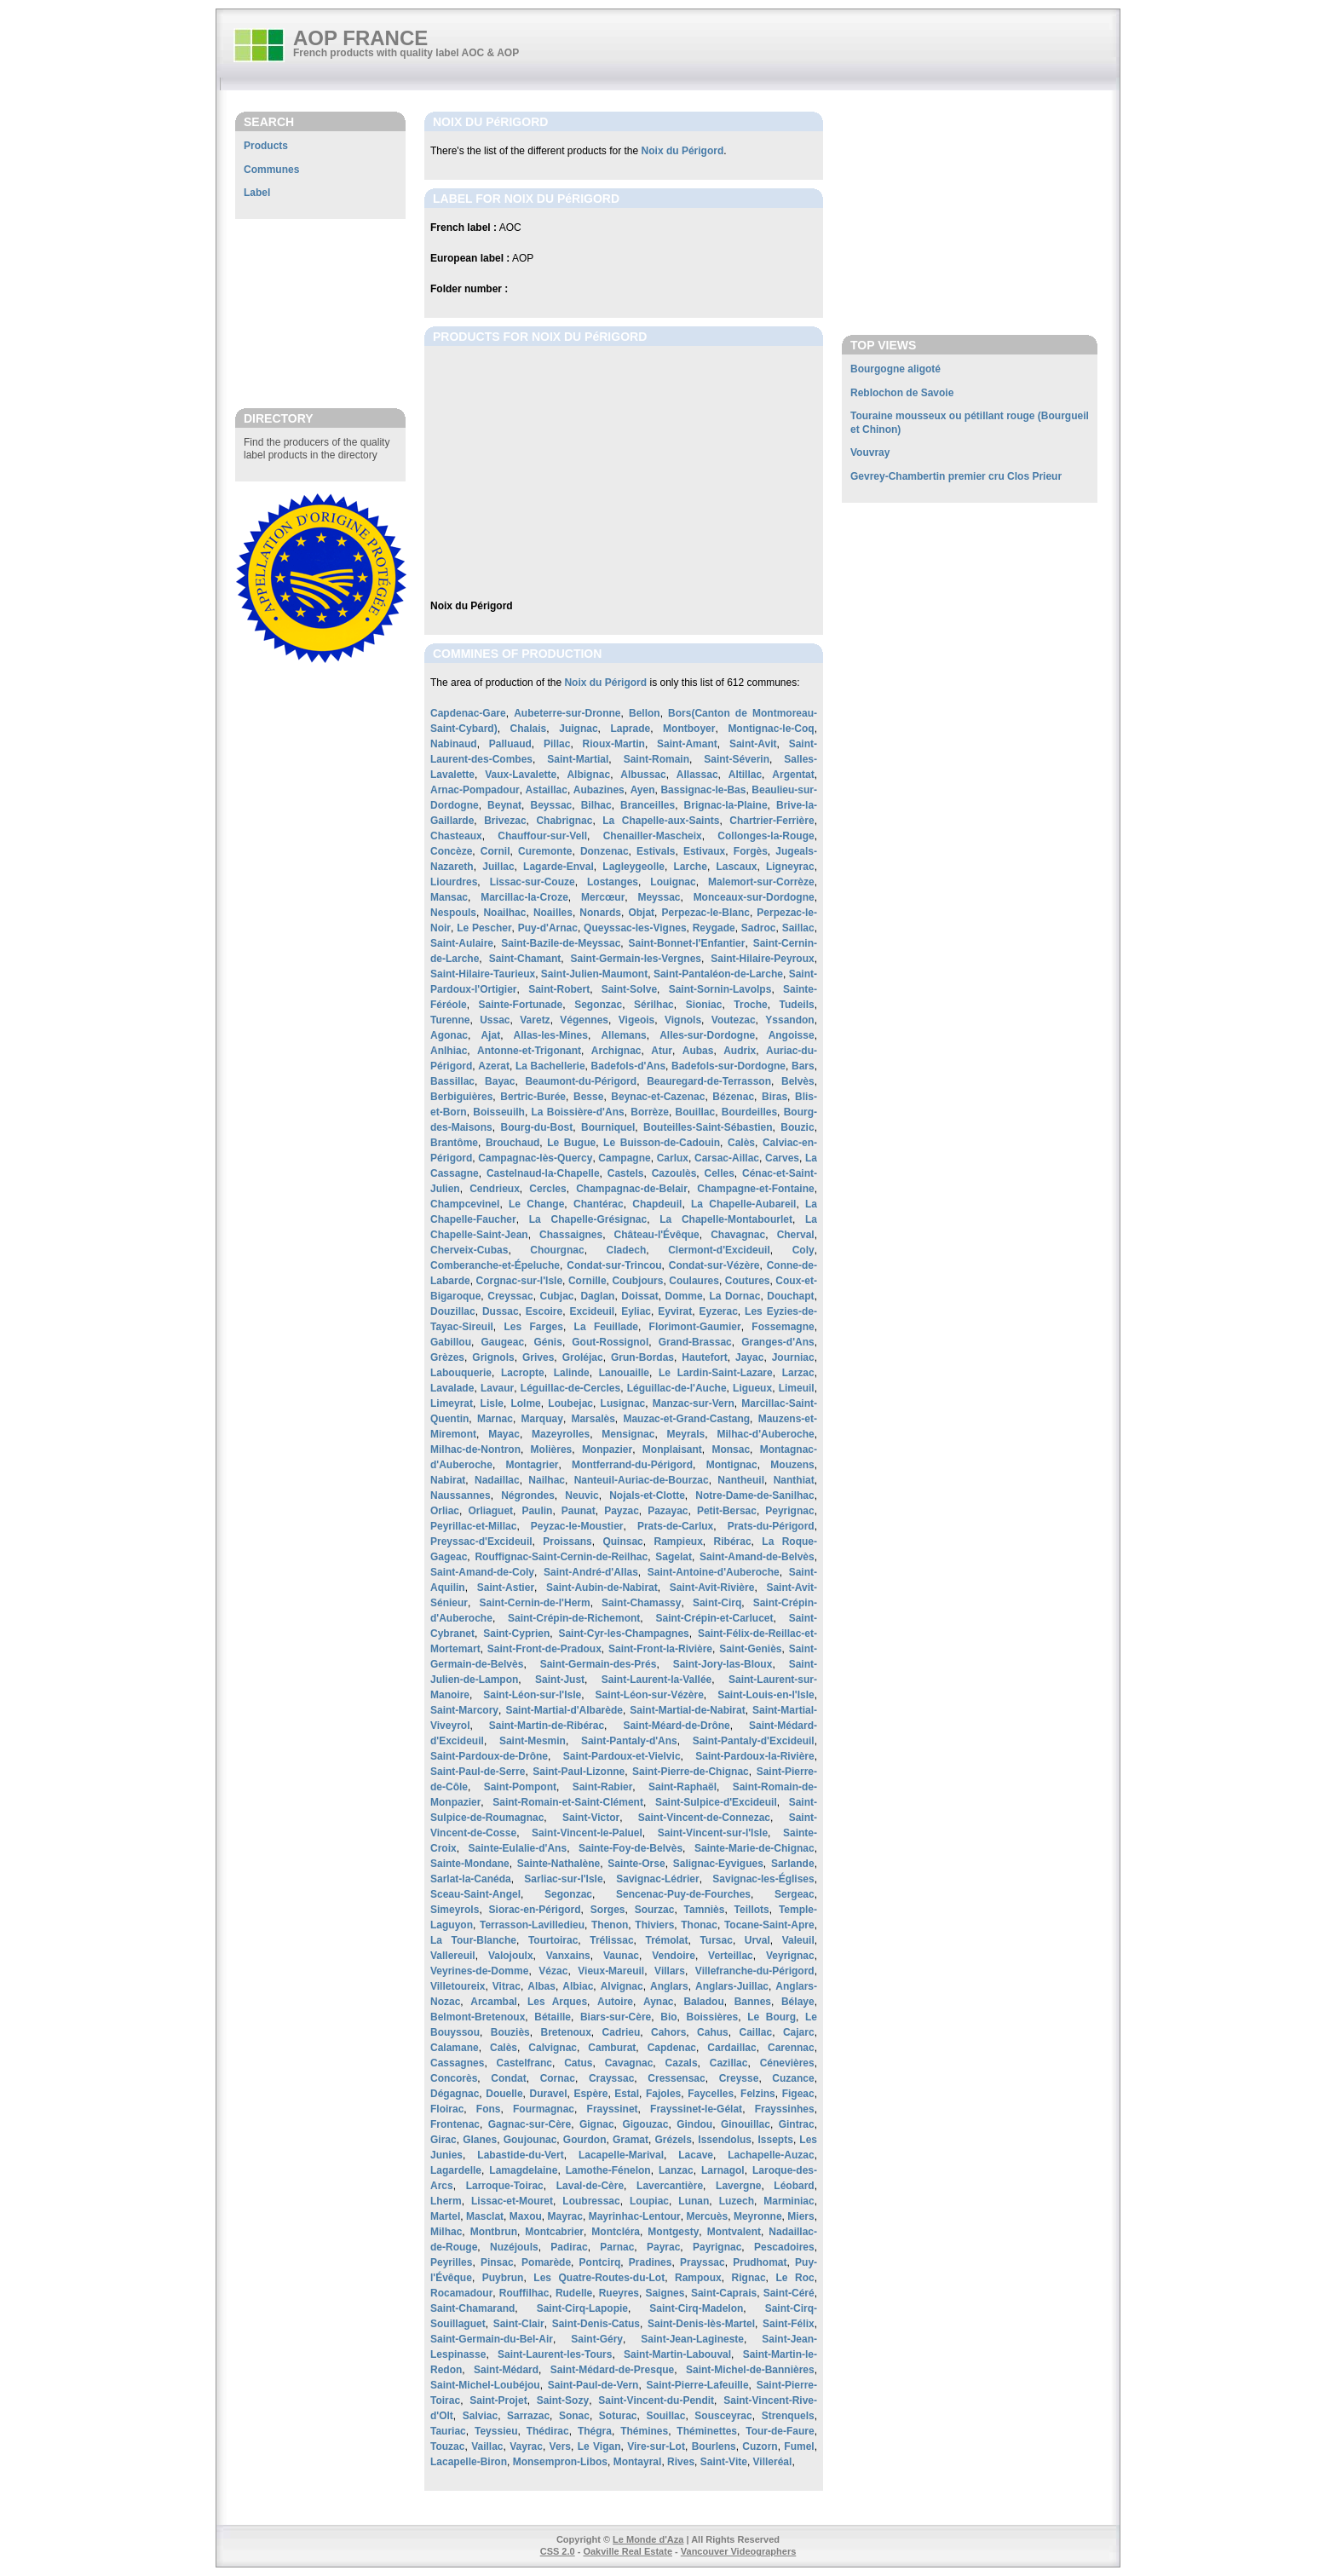 The image size is (1336, 2576). I want to click on Saint-Cirq-Lapopie, so click(582, 2308).